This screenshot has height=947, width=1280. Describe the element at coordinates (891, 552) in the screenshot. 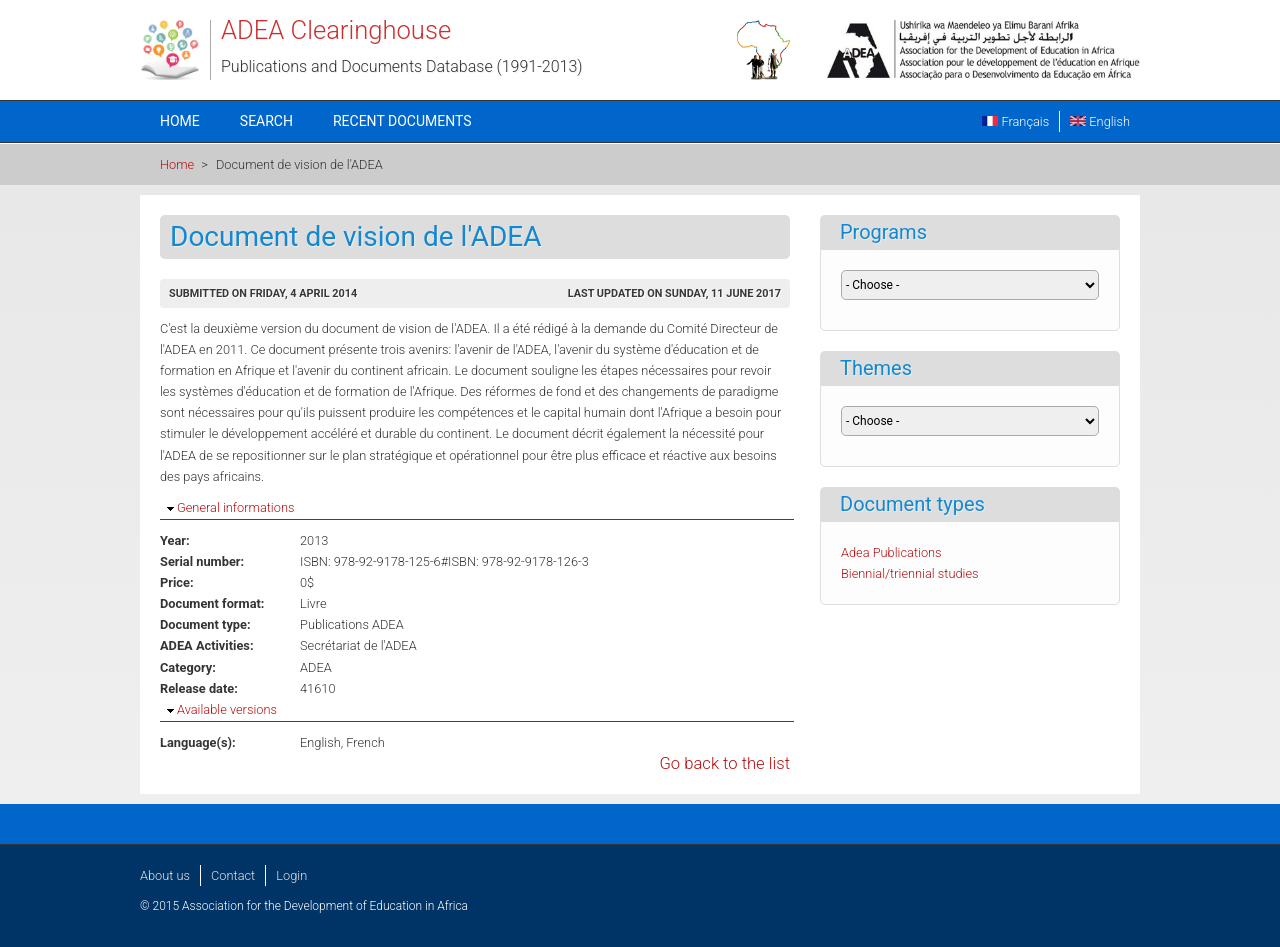

I see `Adea Publications` at that location.